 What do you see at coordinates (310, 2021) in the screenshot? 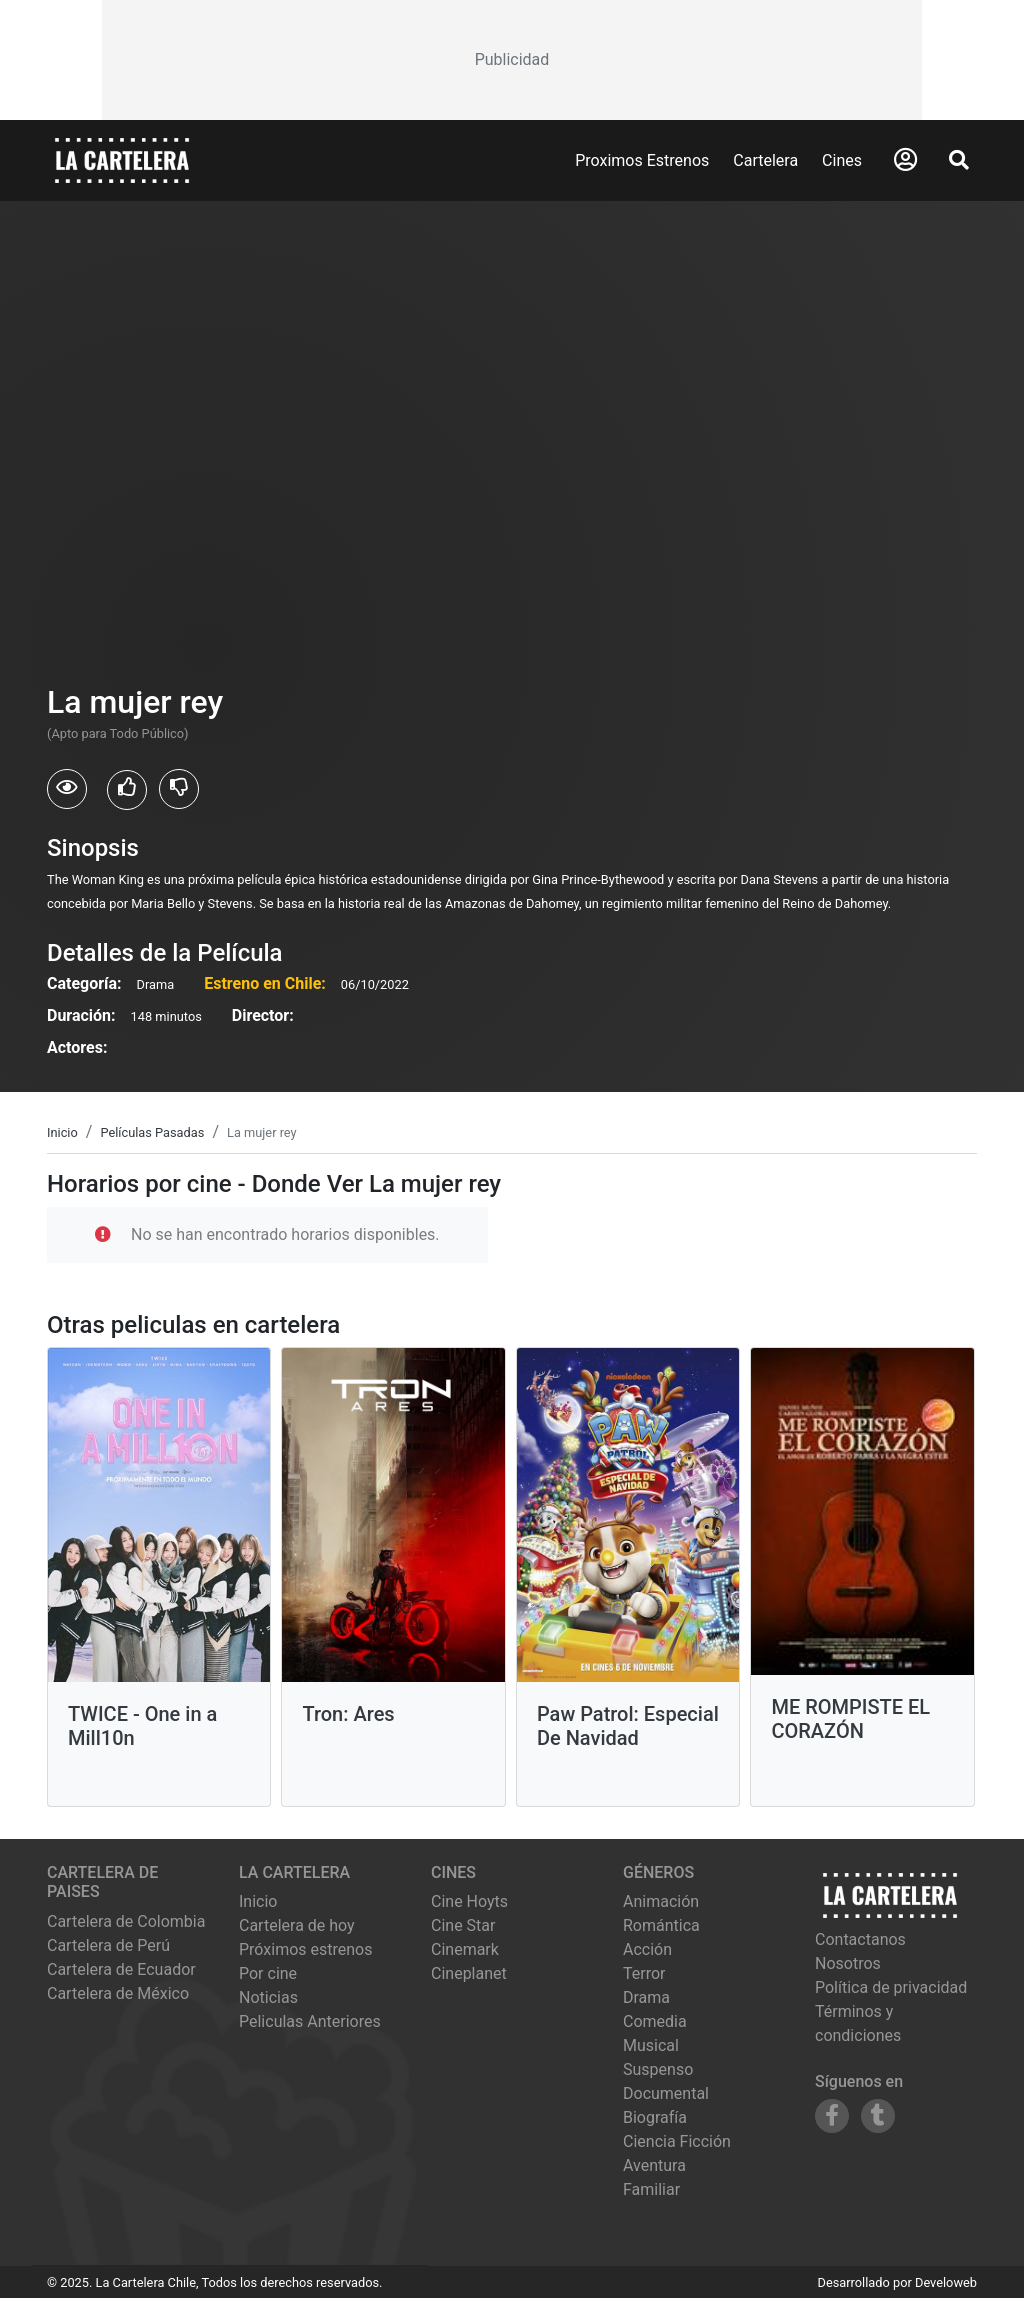
I see `Peliculas Anteriores [Ver peliculas anteriores]` at bounding box center [310, 2021].